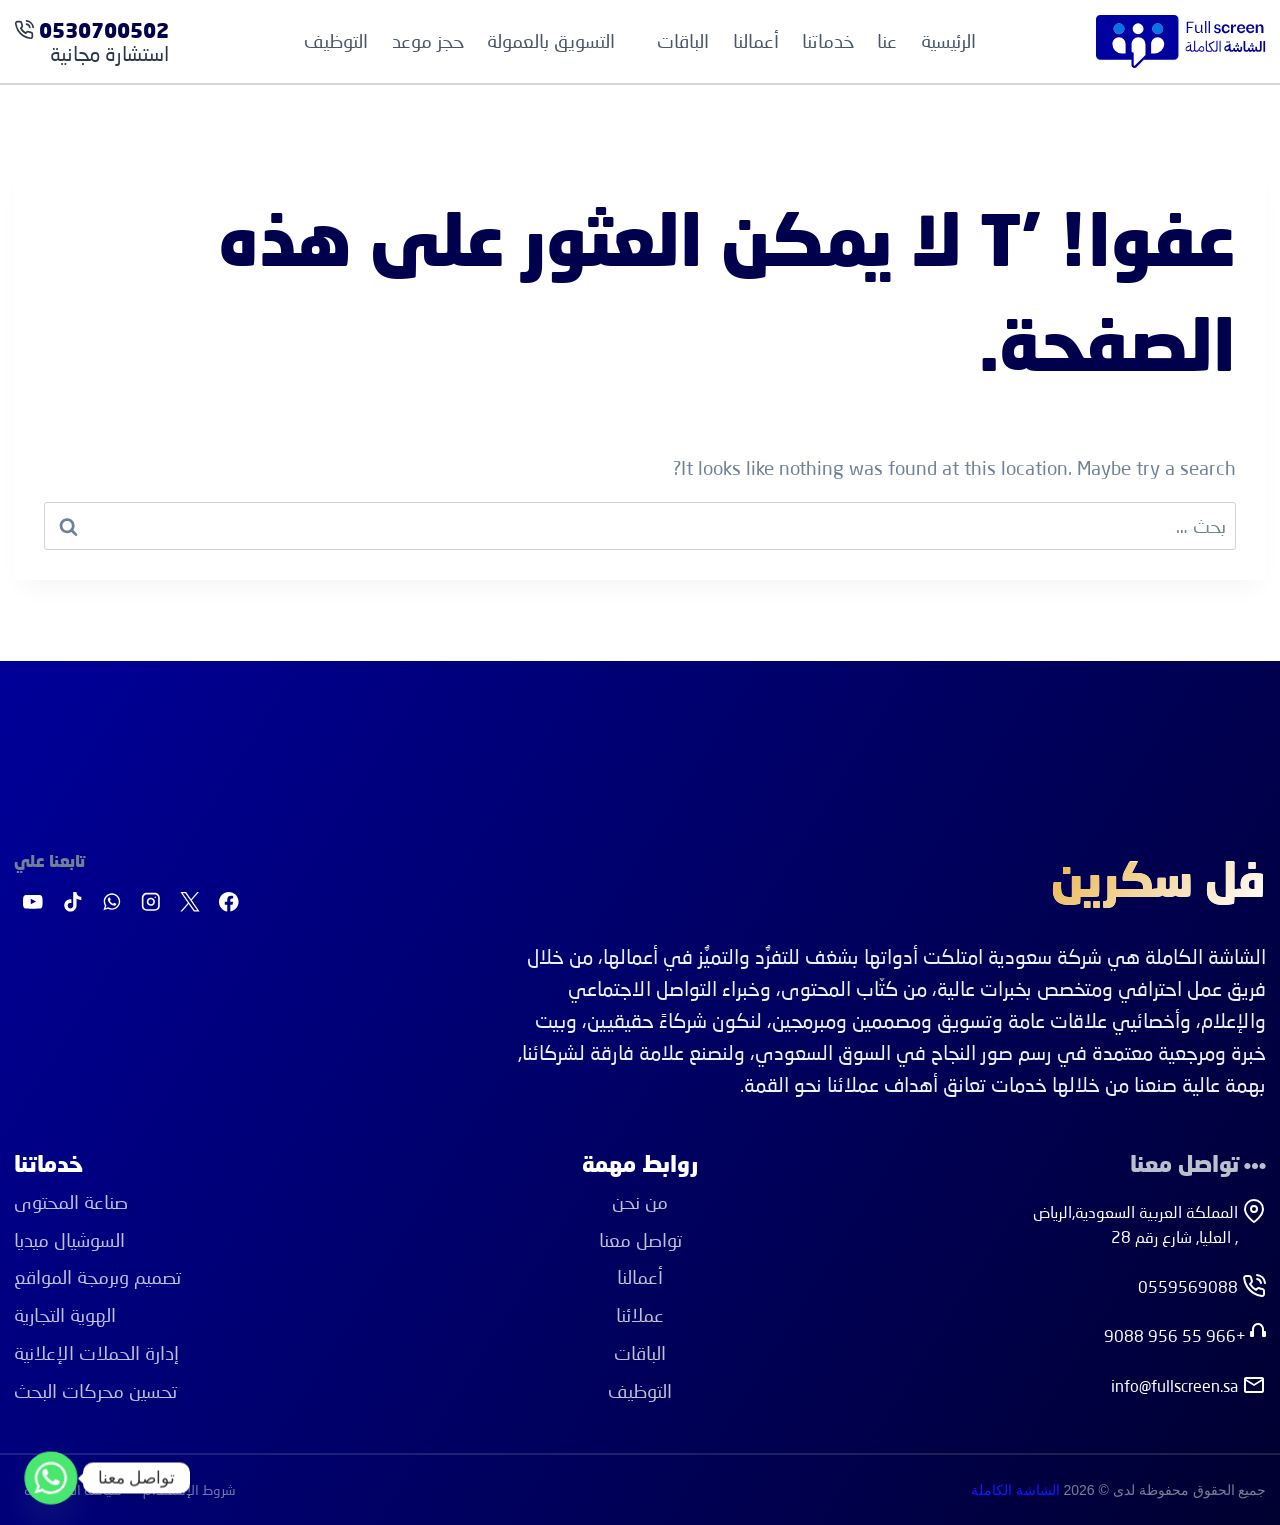 This screenshot has height=1525, width=1280. Describe the element at coordinates (33, 902) in the screenshot. I see `[يوتيوب]` at that location.